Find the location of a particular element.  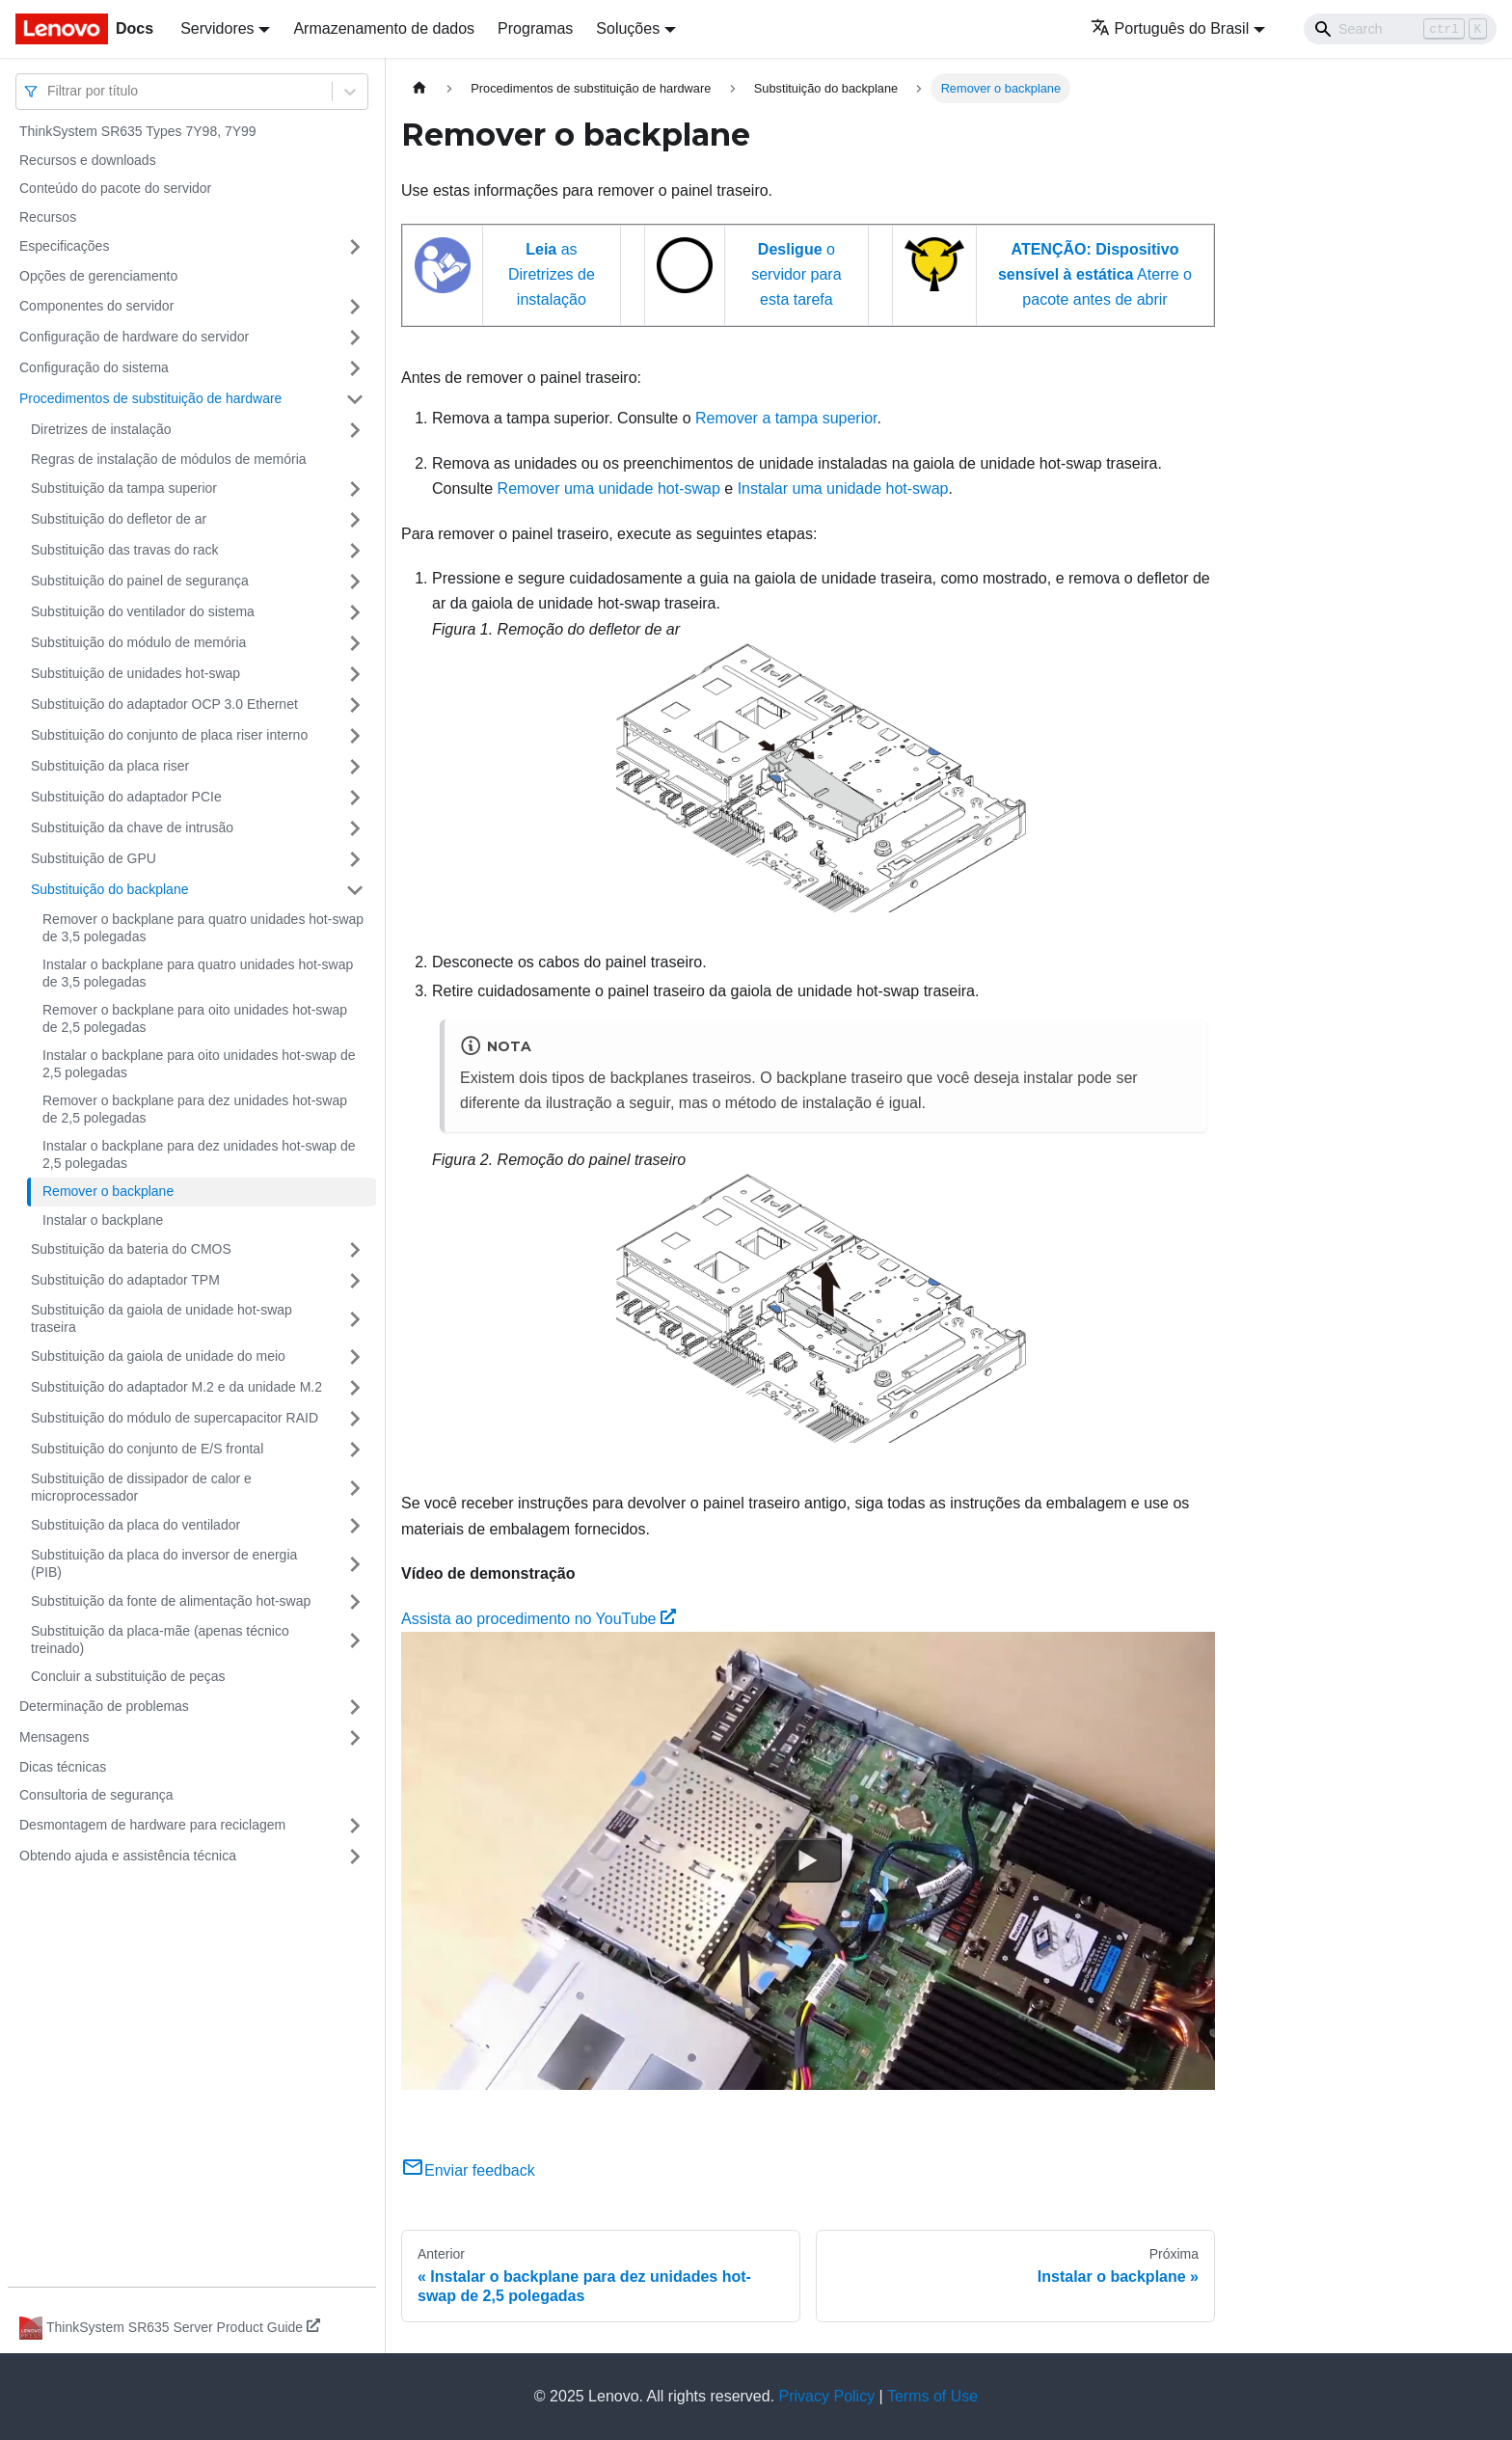

[Toggle the collapsible sidebar category 'Procedimentos de substituição de hardware'] is located at coordinates (355, 399).